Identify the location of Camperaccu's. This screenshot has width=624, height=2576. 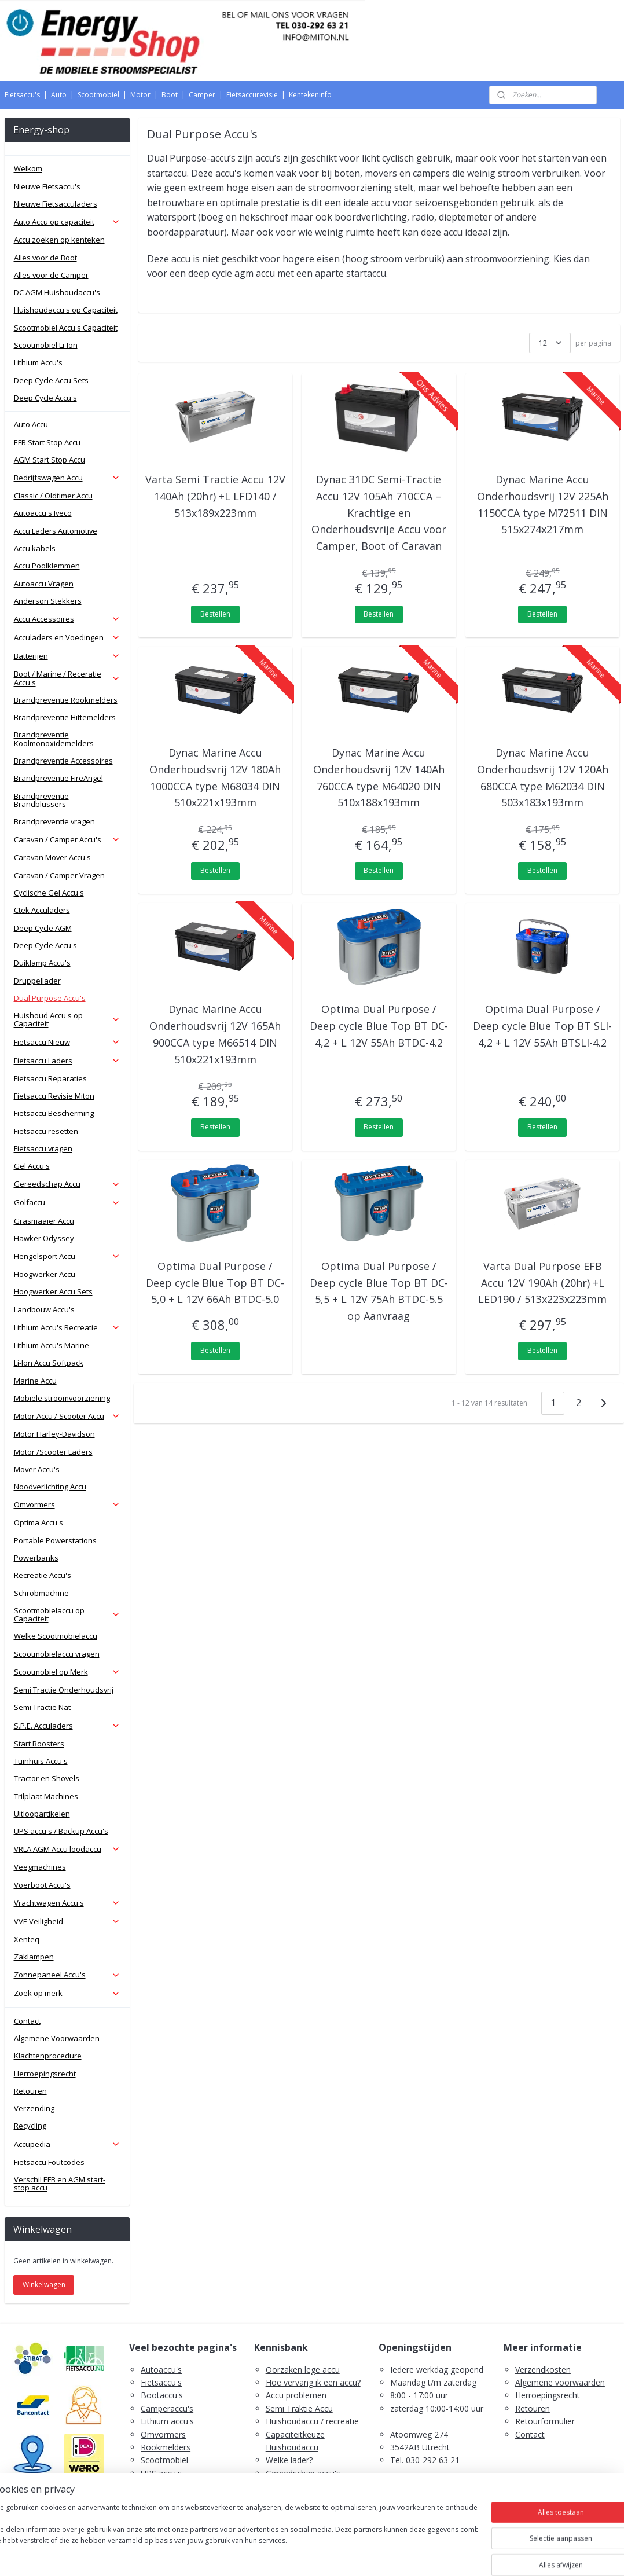
(167, 2408).